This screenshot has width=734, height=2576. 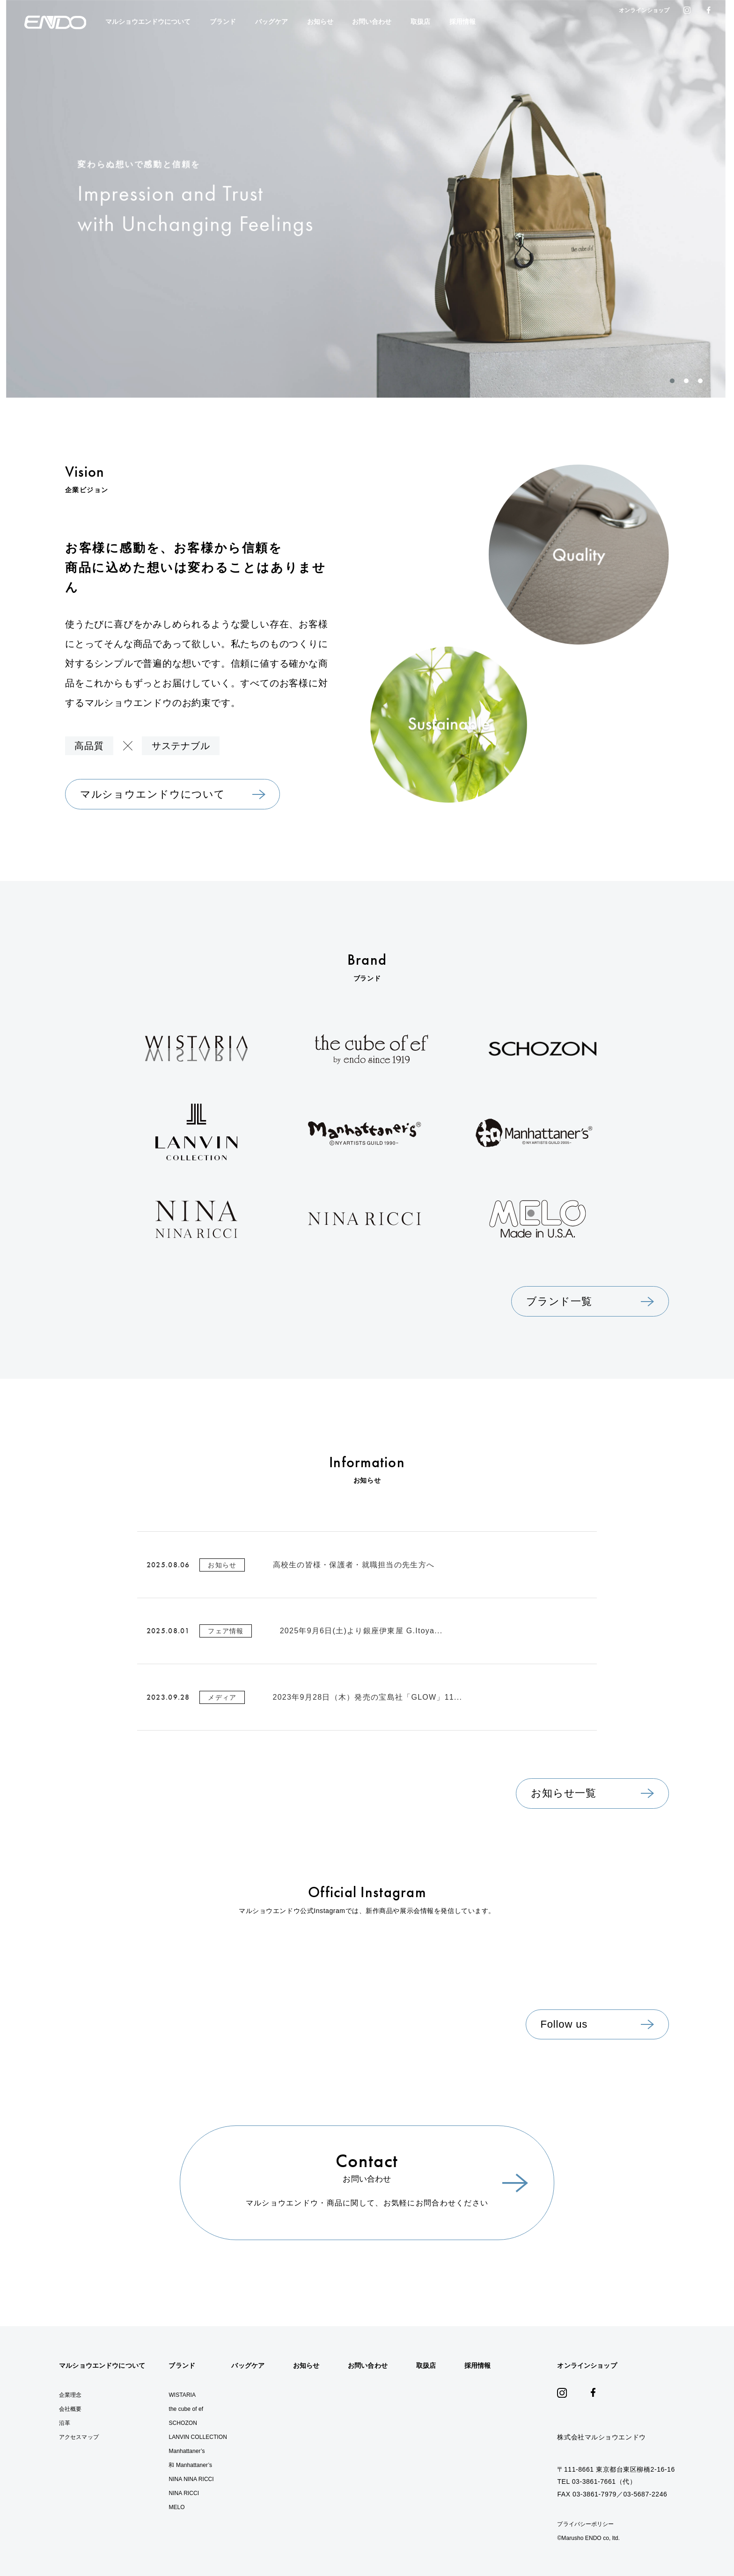 I want to click on プライバシーポリシー, so click(x=585, y=2524).